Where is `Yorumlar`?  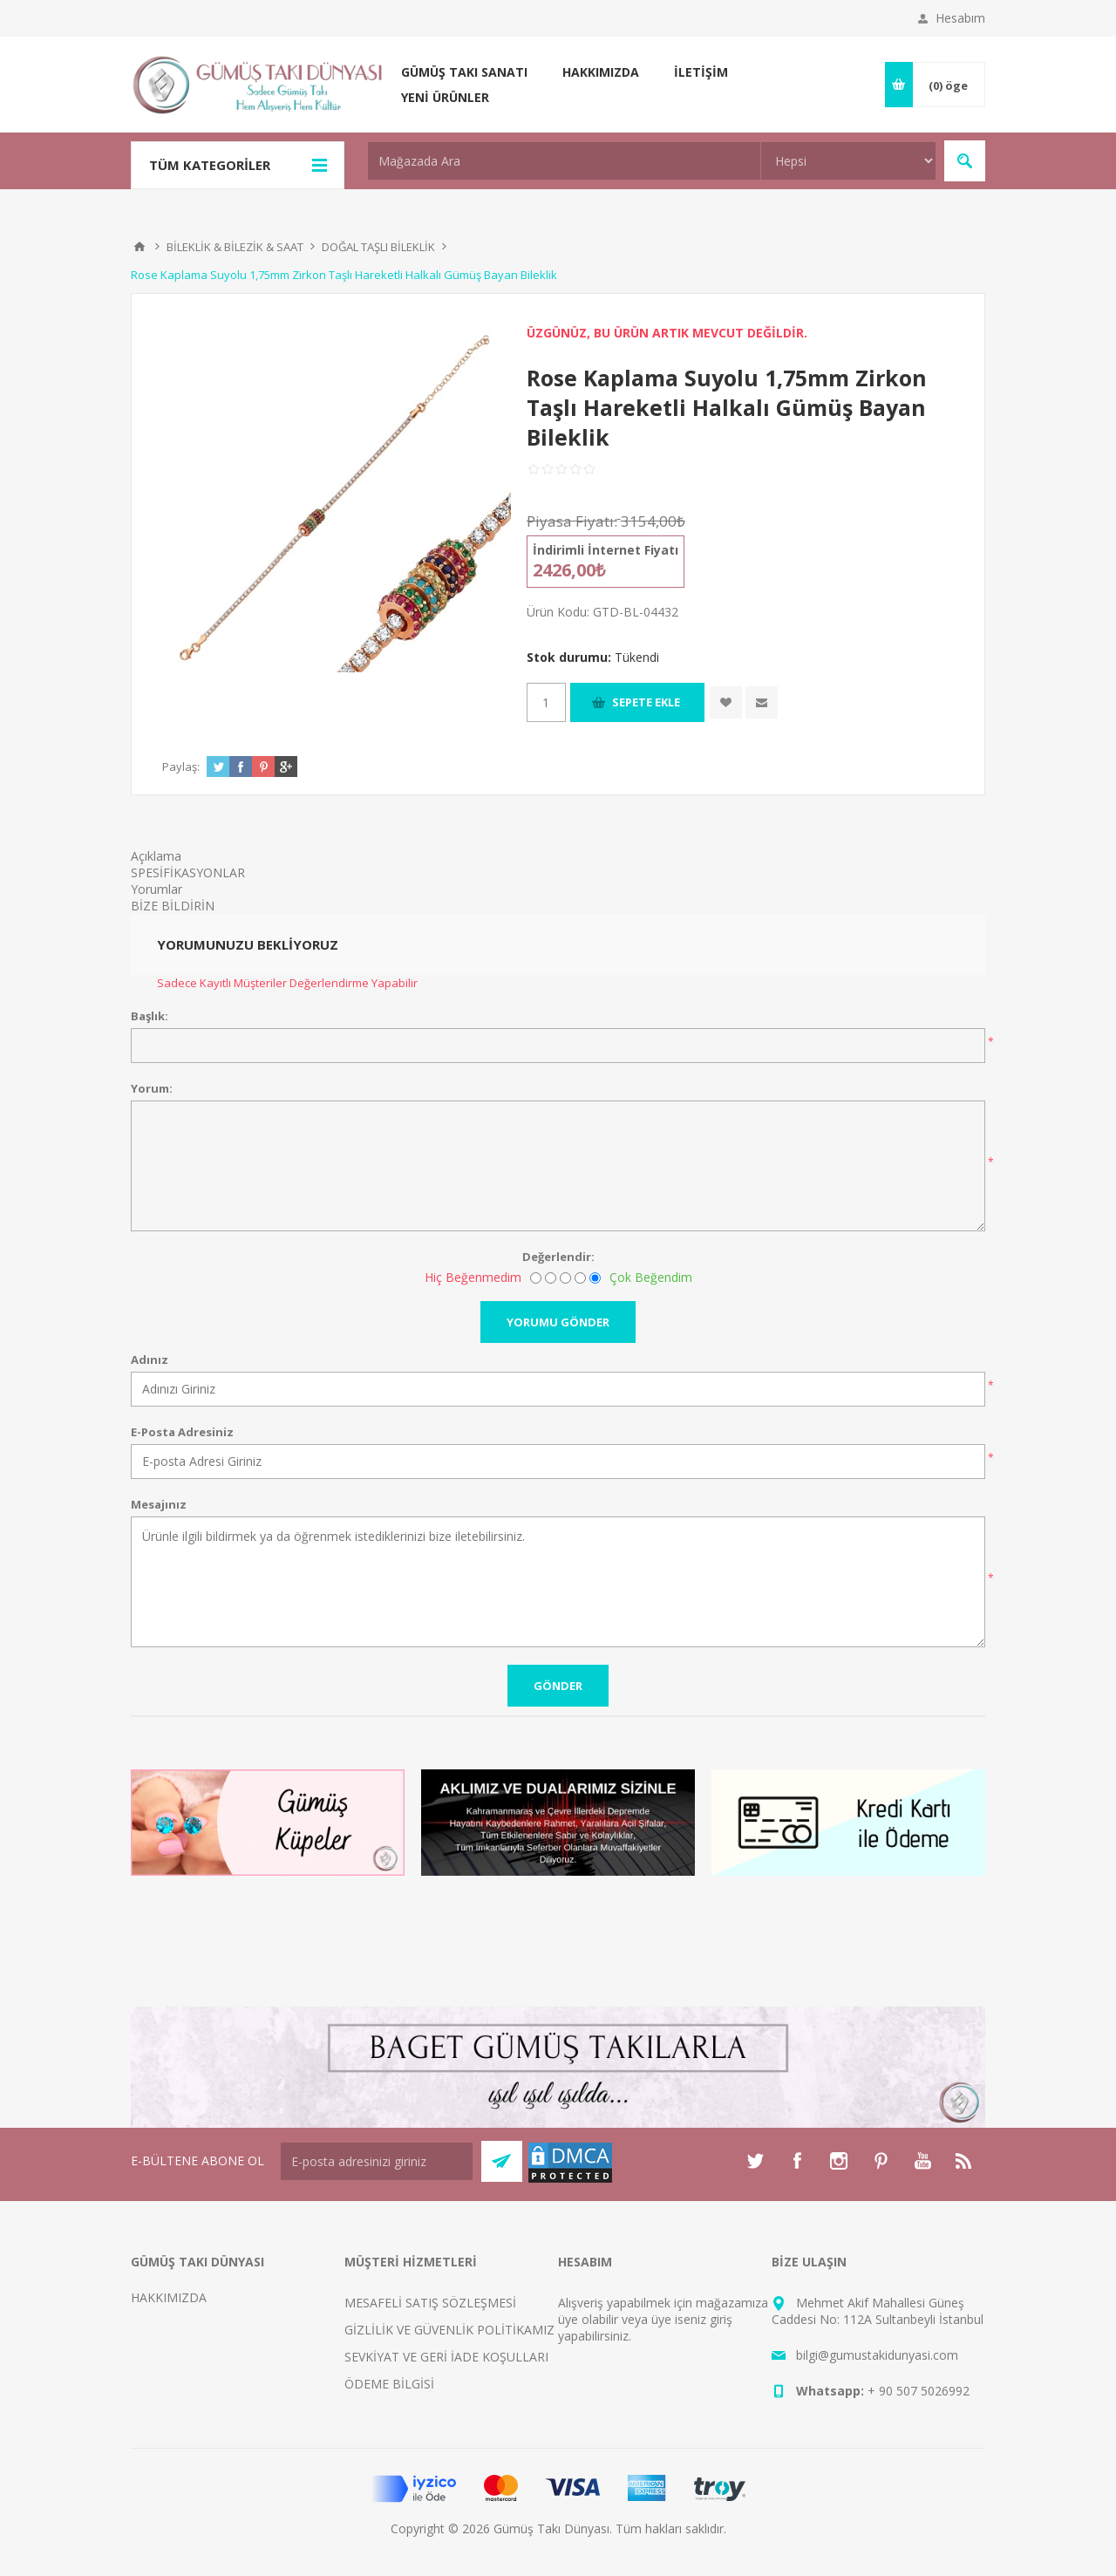
Yorumlar is located at coordinates (156, 889).